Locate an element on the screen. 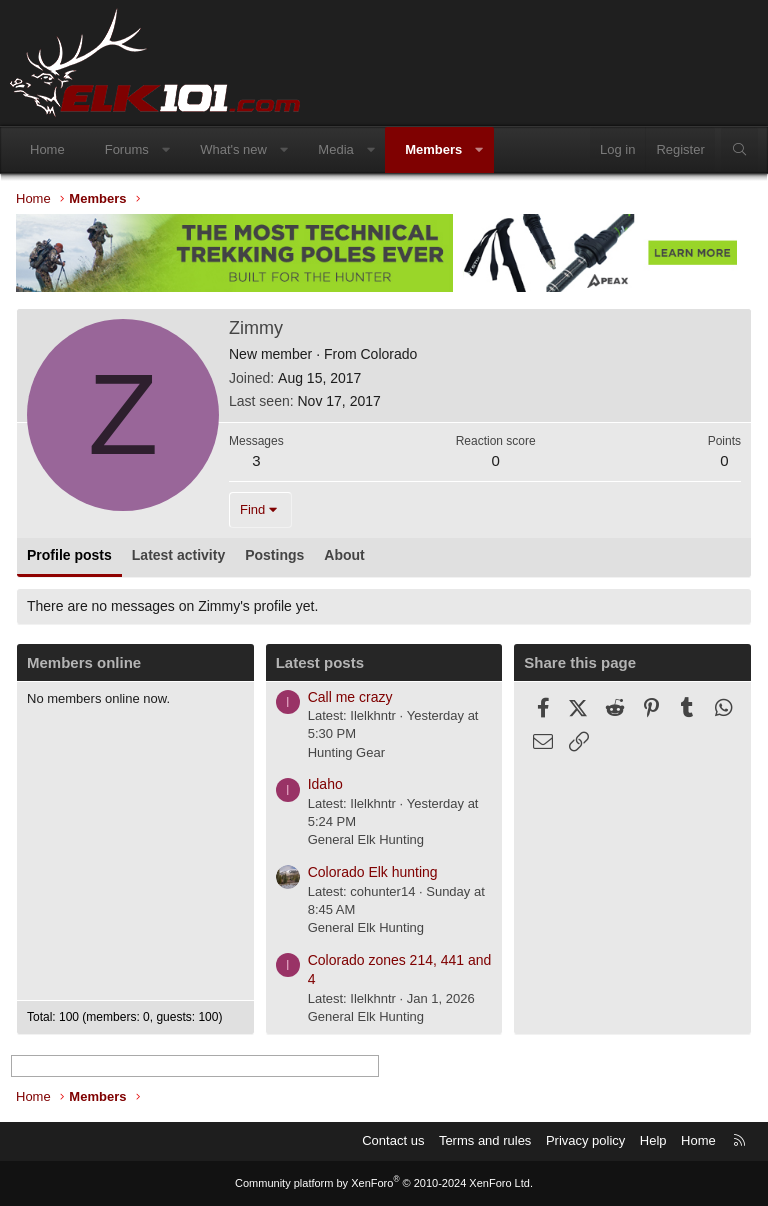 The width and height of the screenshot is (768, 1206). Hunting Gear is located at coordinates (346, 752).